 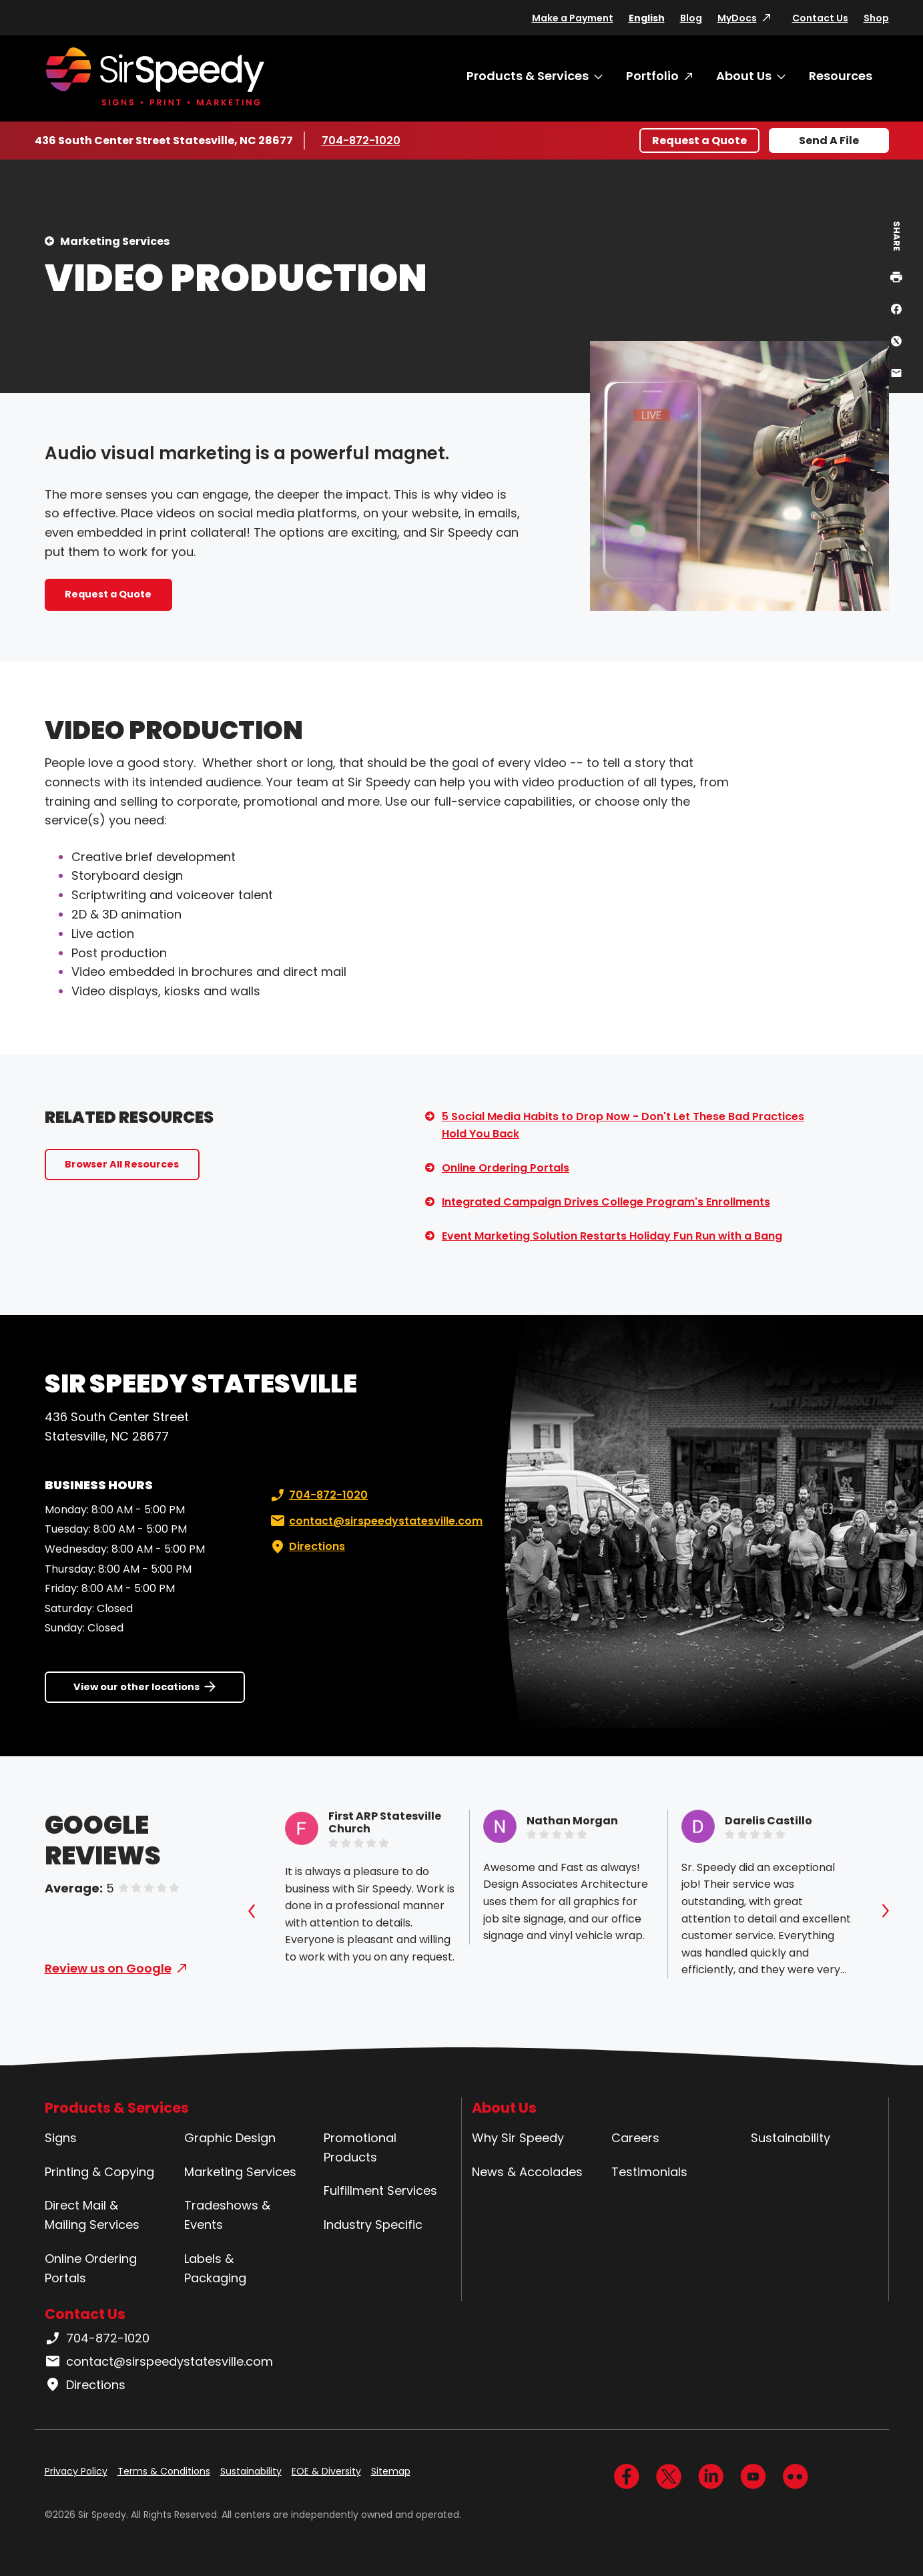 What do you see at coordinates (876, 18) in the screenshot?
I see `Shop` at bounding box center [876, 18].